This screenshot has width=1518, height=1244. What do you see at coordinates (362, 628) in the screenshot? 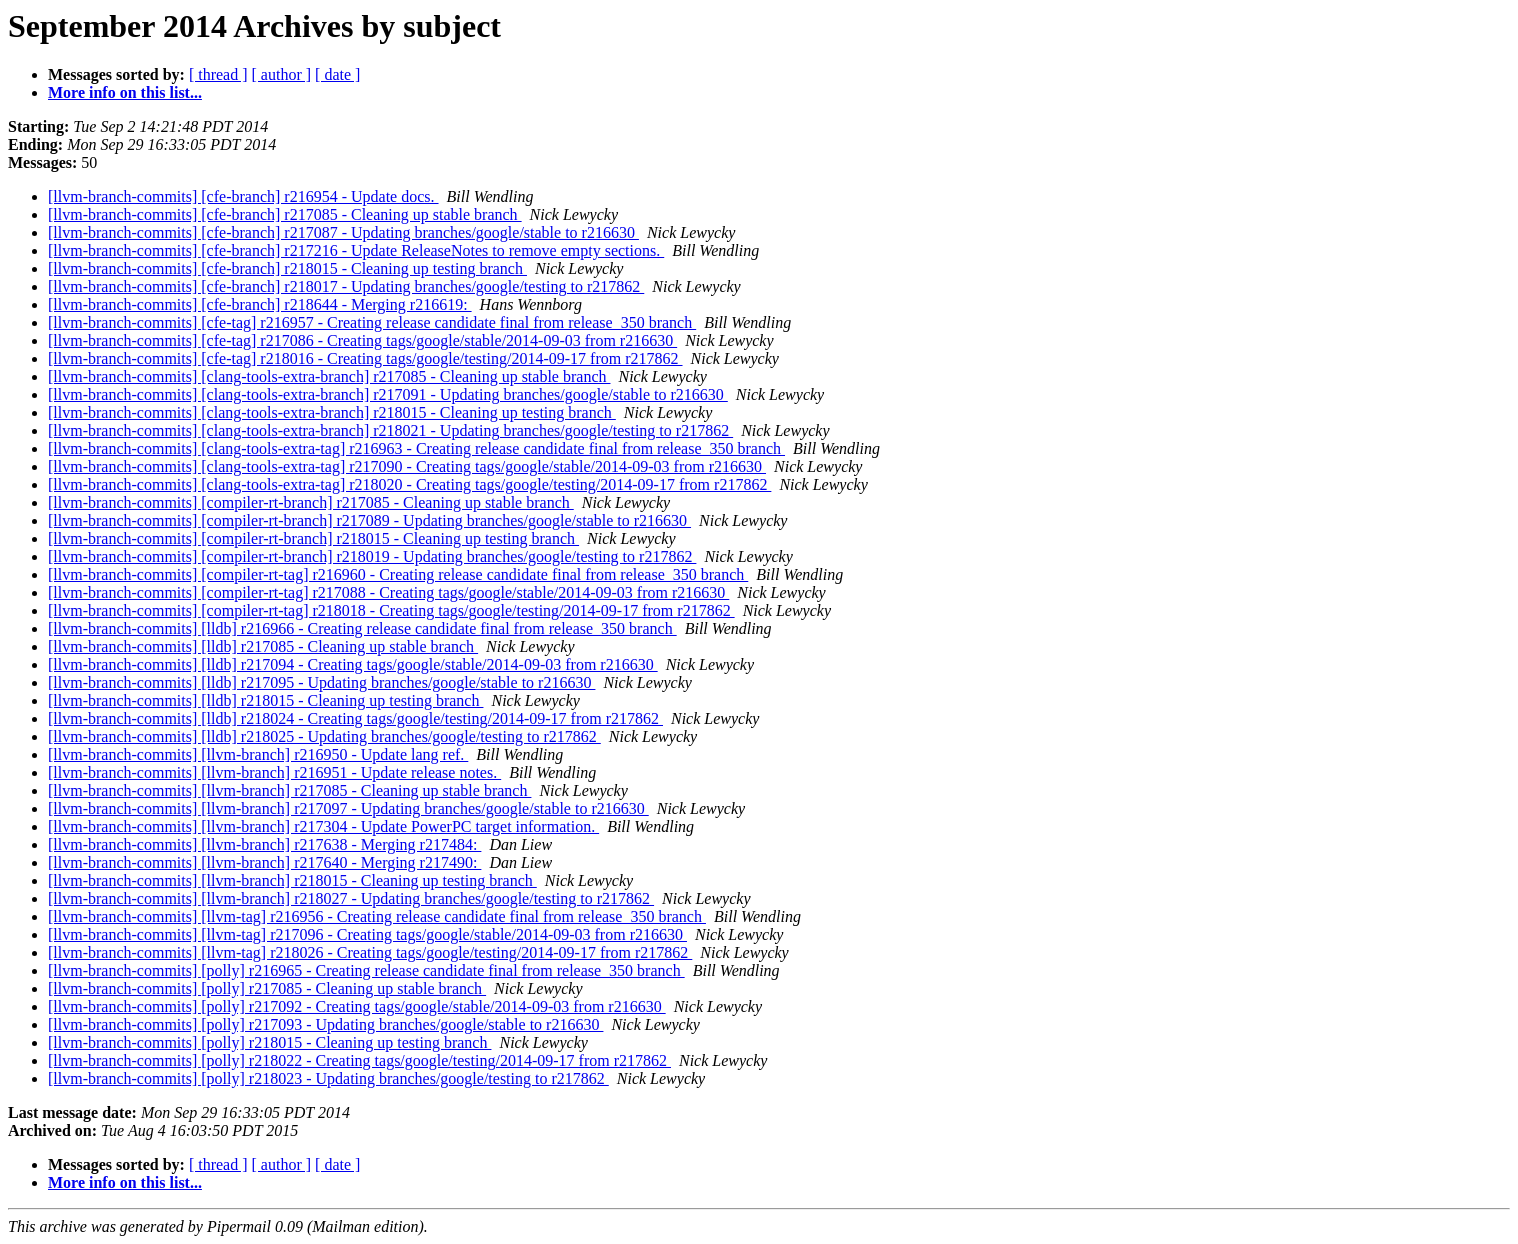
I see `[llvm-branch-commits] [lldb] r216966 - Creating release candidate final from release_350 branch` at bounding box center [362, 628].